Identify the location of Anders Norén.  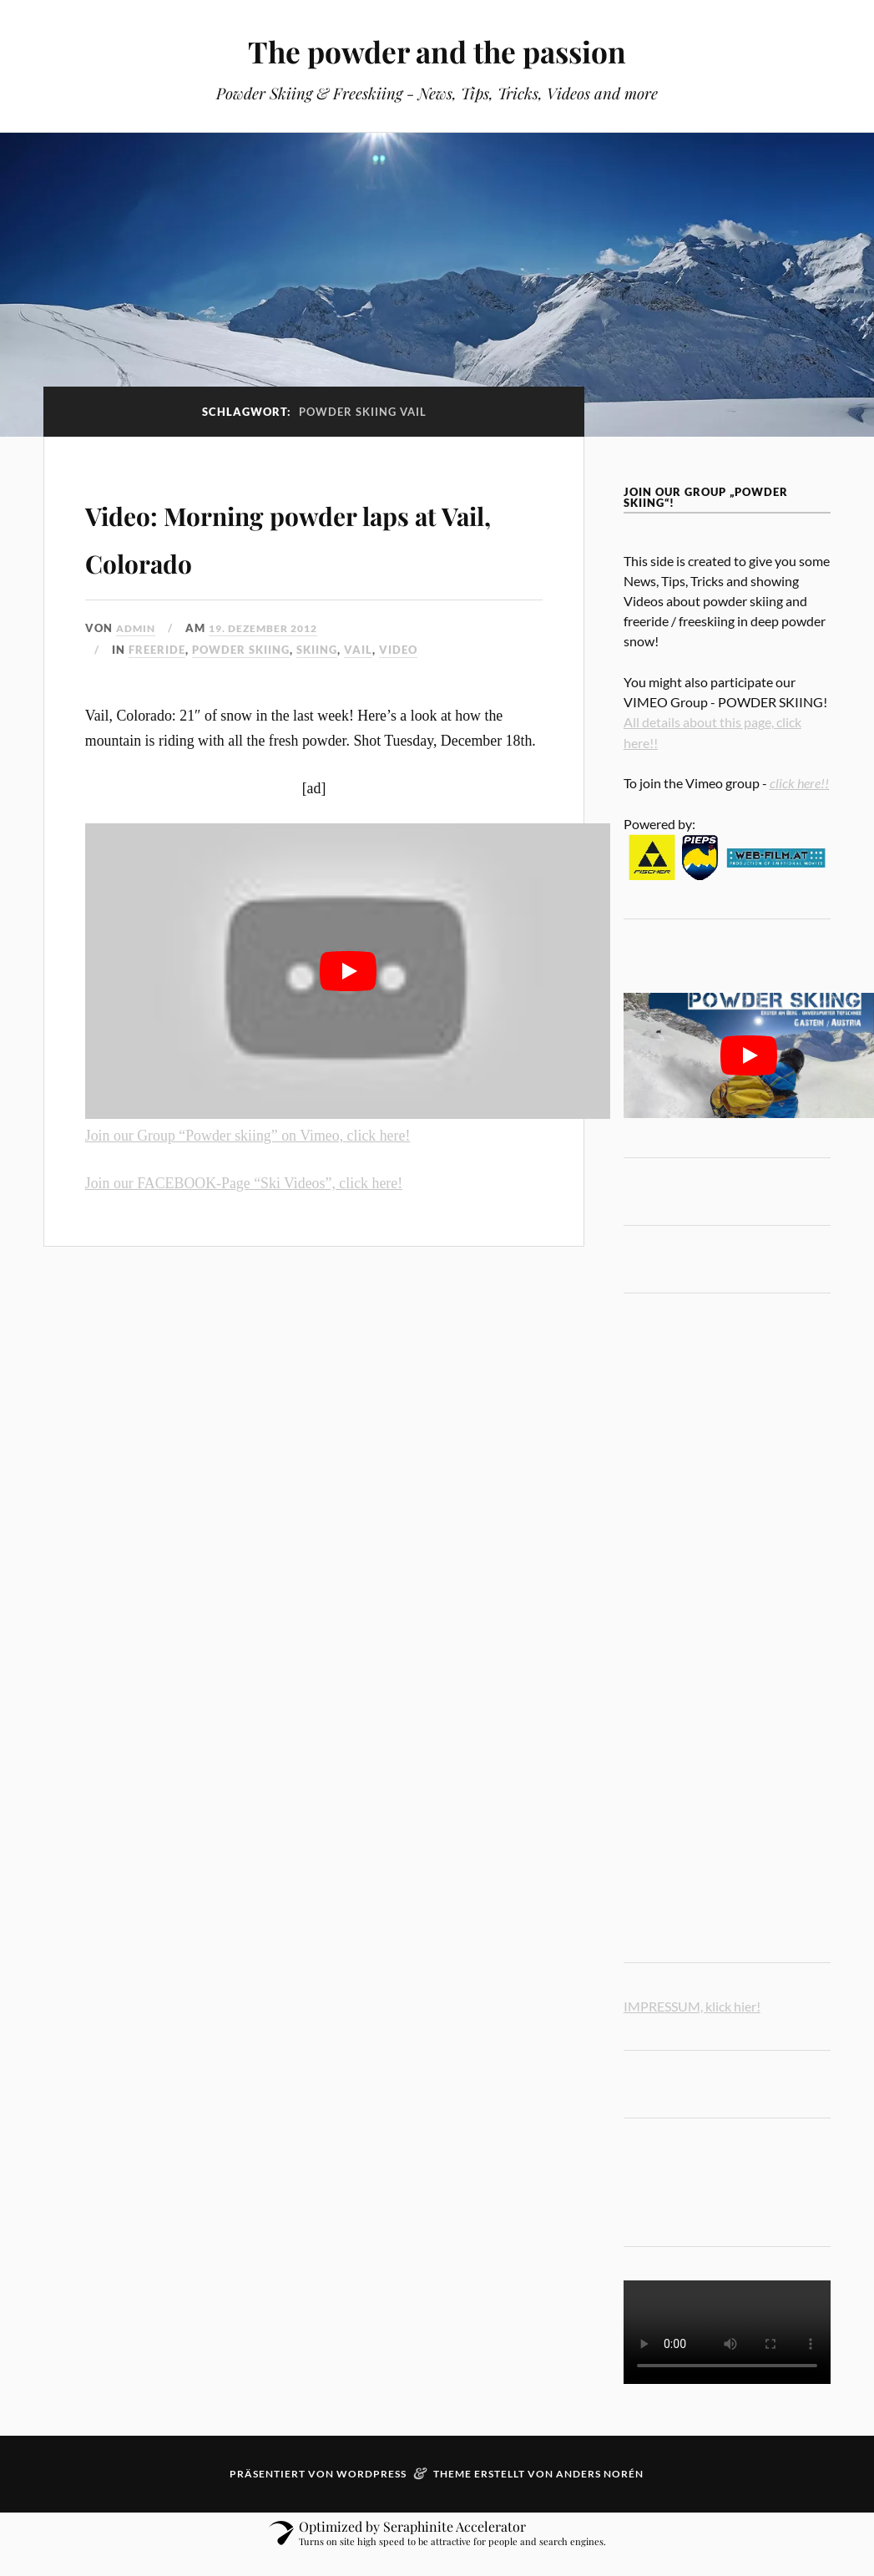
(600, 2473).